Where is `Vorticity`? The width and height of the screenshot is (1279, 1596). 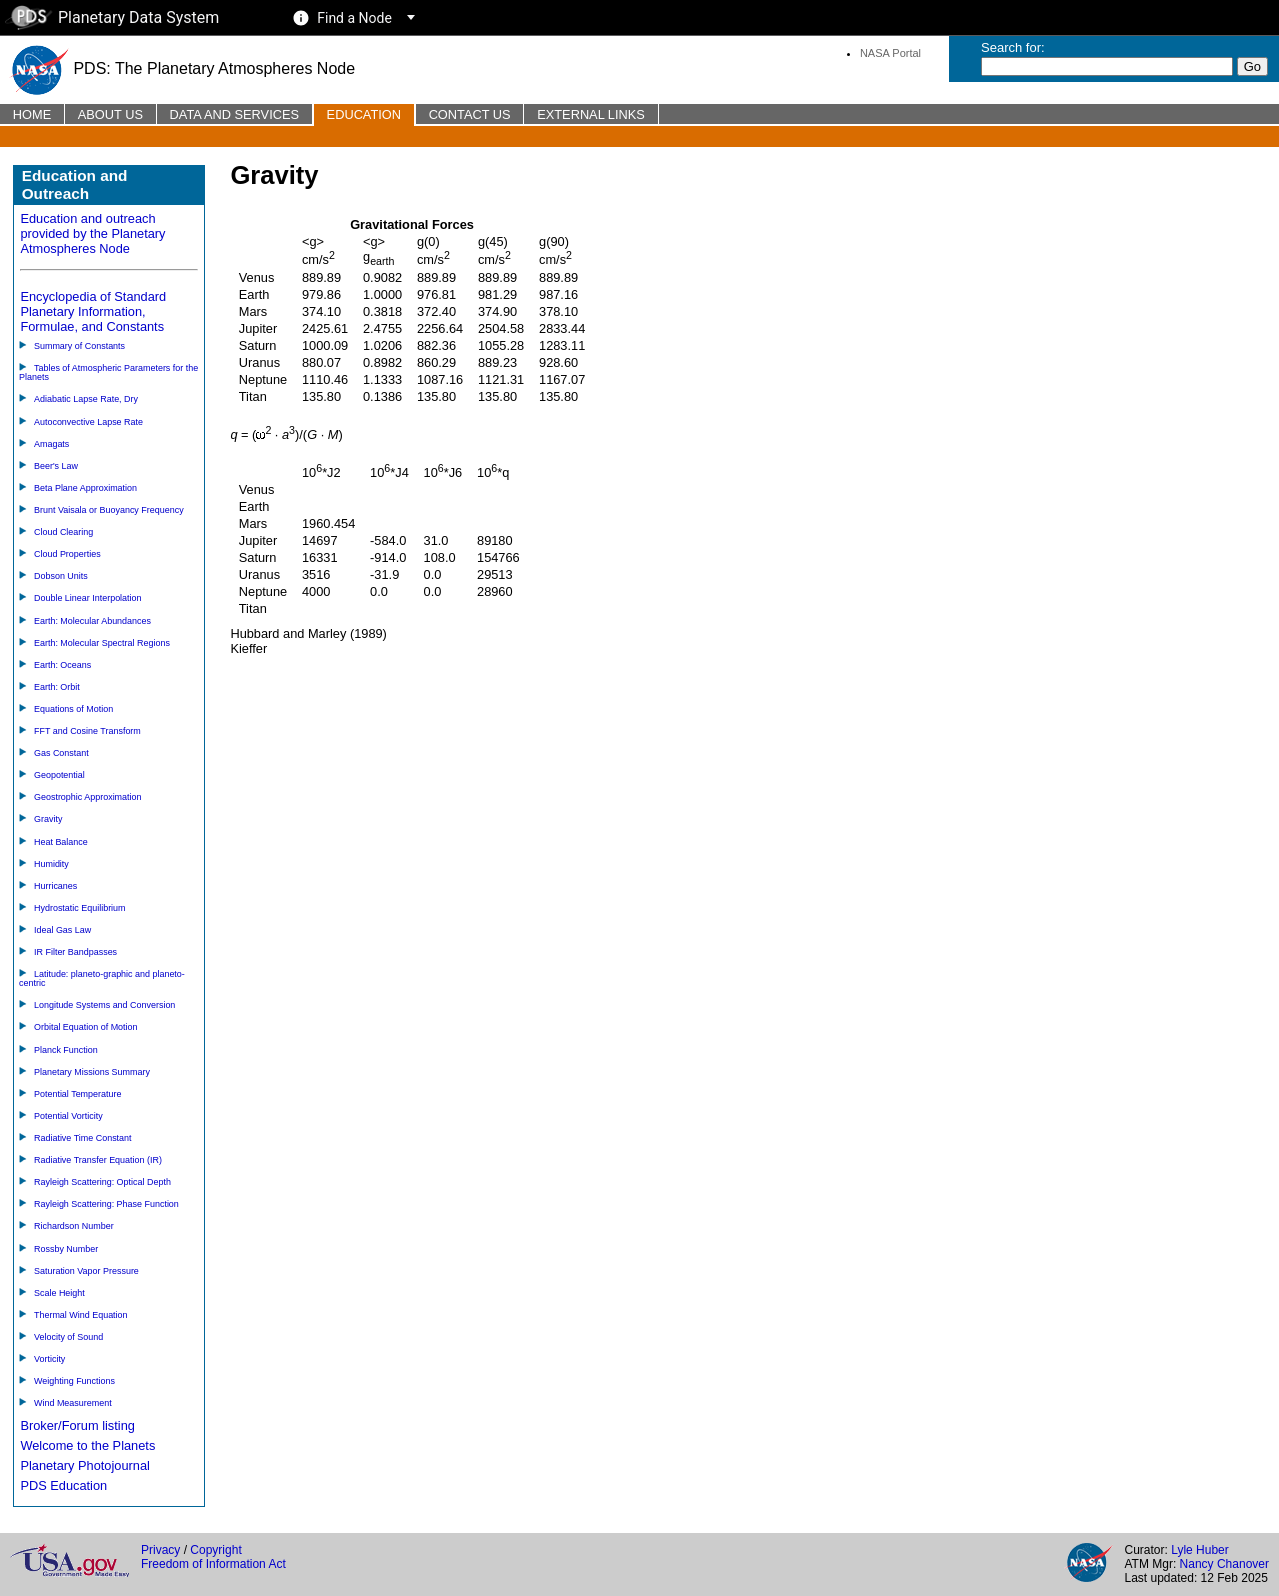 Vorticity is located at coordinates (49, 1359).